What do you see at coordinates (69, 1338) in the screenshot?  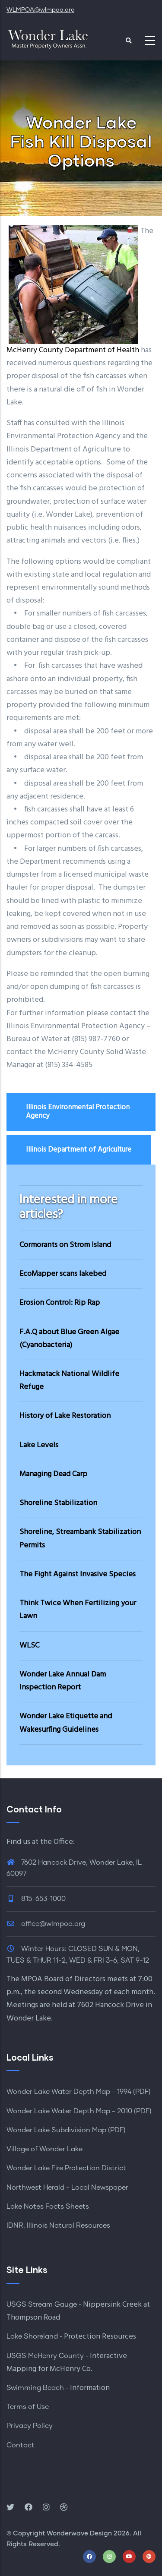 I see `F.A.Q about Blue Green Algae (Cyanobacteria)` at bounding box center [69, 1338].